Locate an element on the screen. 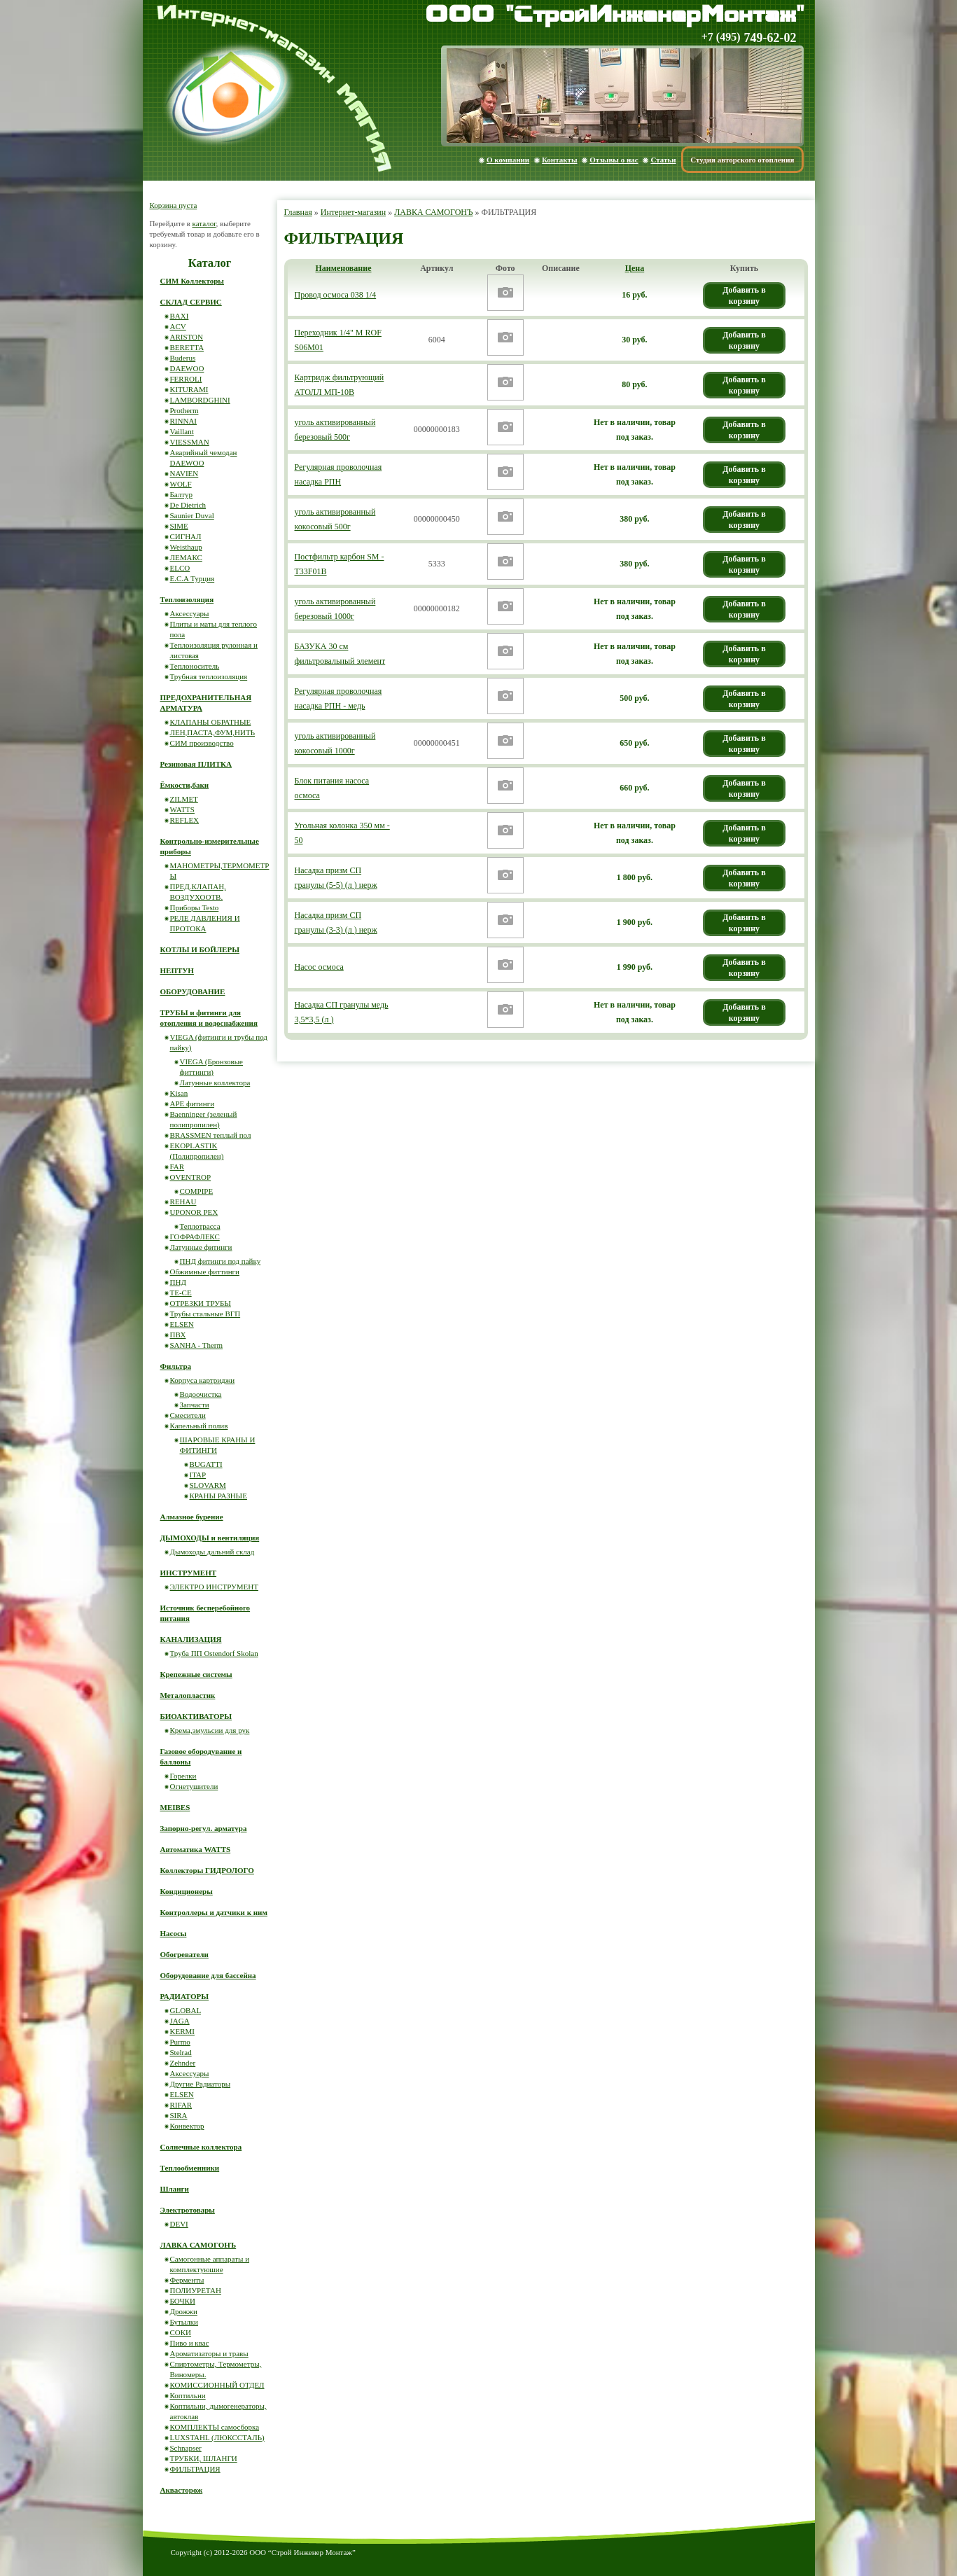 This screenshot has width=957, height=2576. APE фитинги is located at coordinates (192, 1103).